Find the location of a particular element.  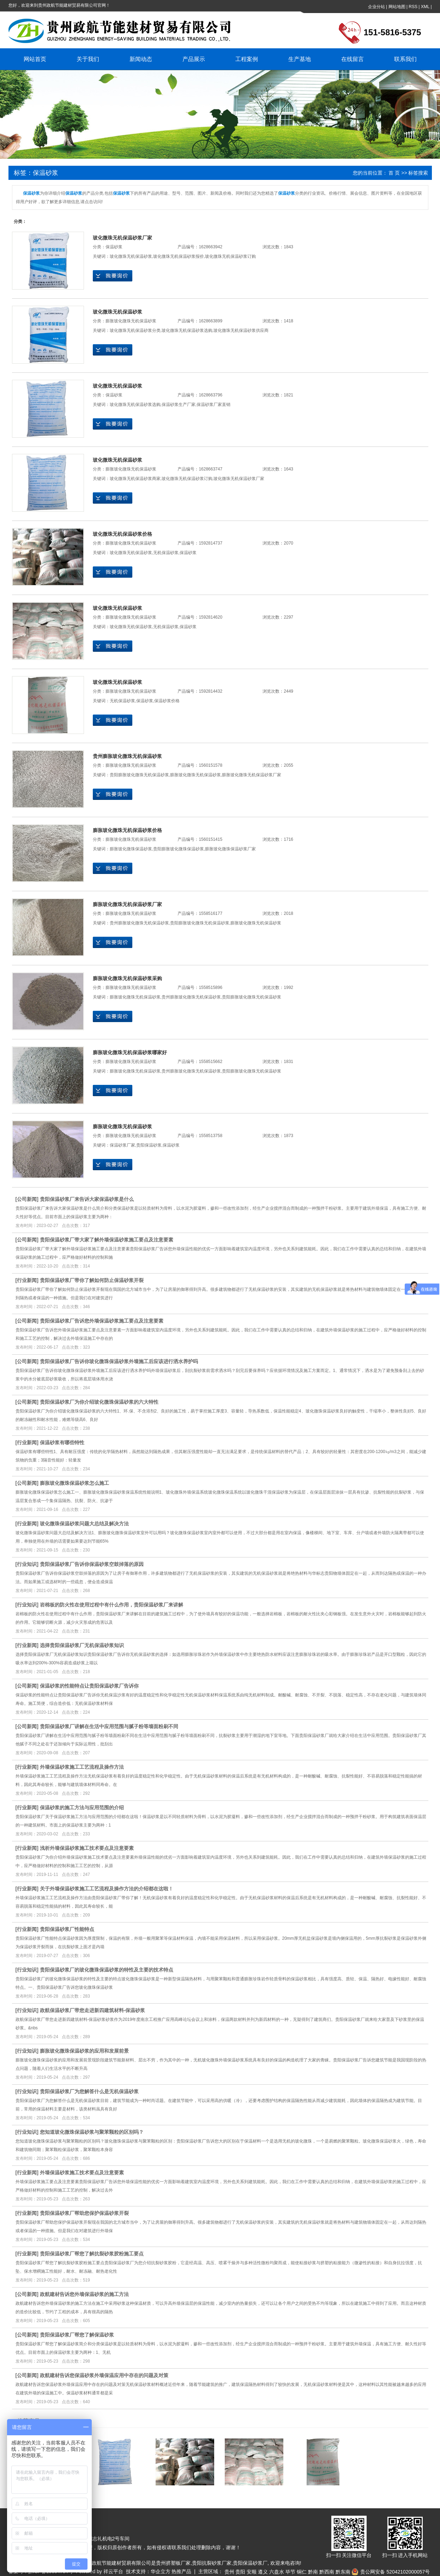

玻化微珠无机保温砂浆报价 is located at coordinates (178, 256).